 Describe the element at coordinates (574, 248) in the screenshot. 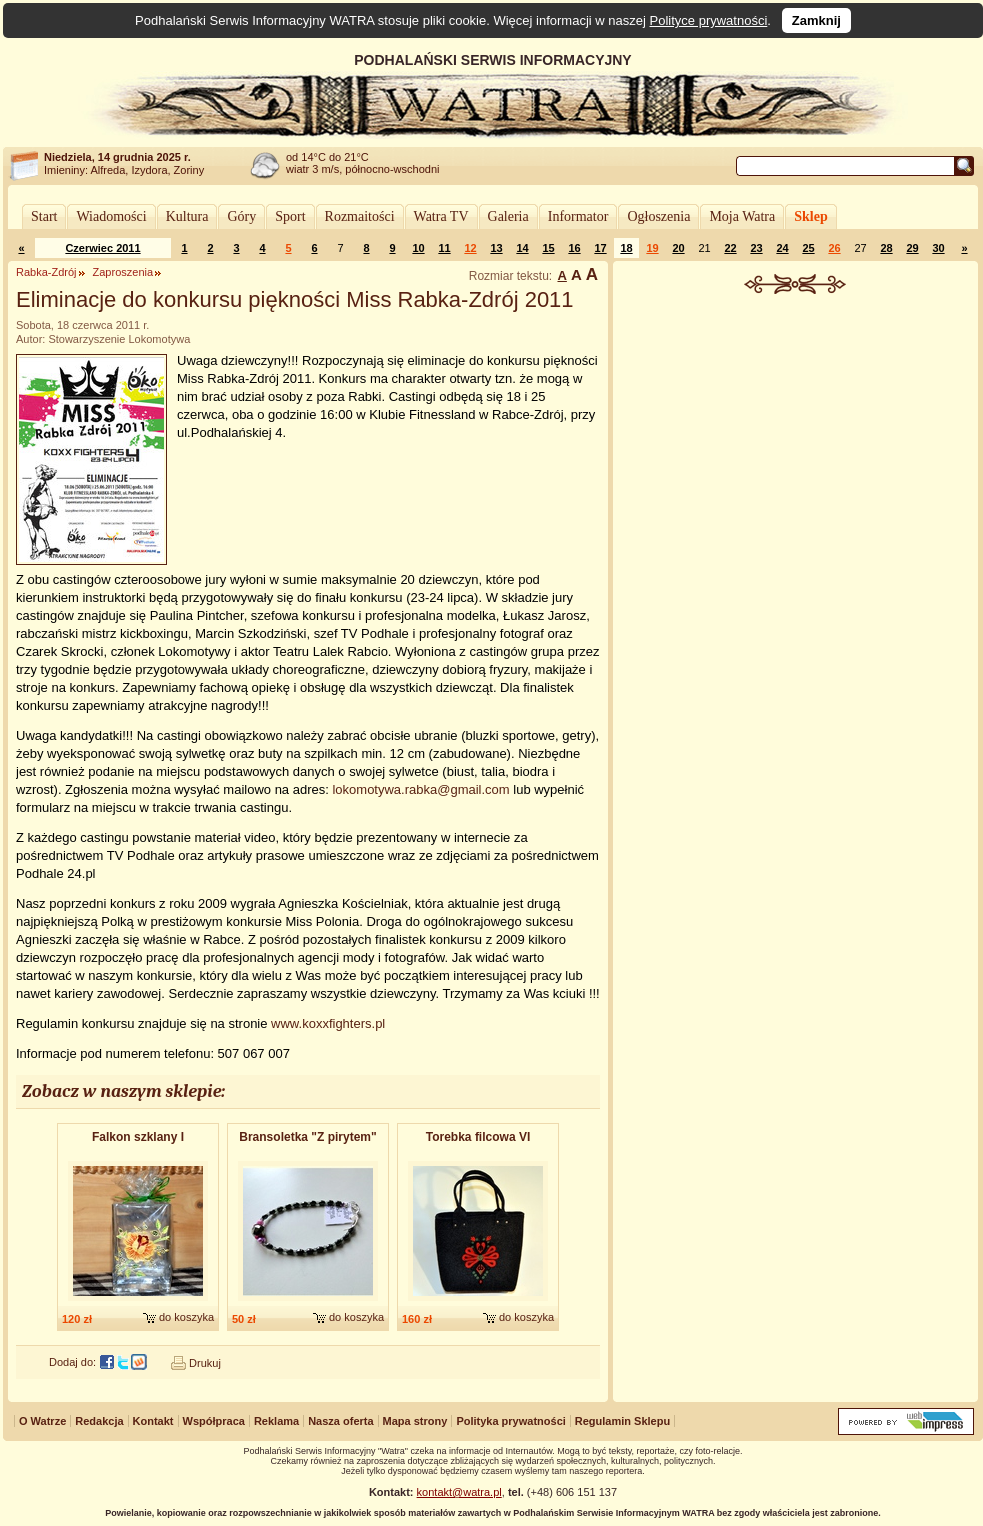

I see `16` at that location.